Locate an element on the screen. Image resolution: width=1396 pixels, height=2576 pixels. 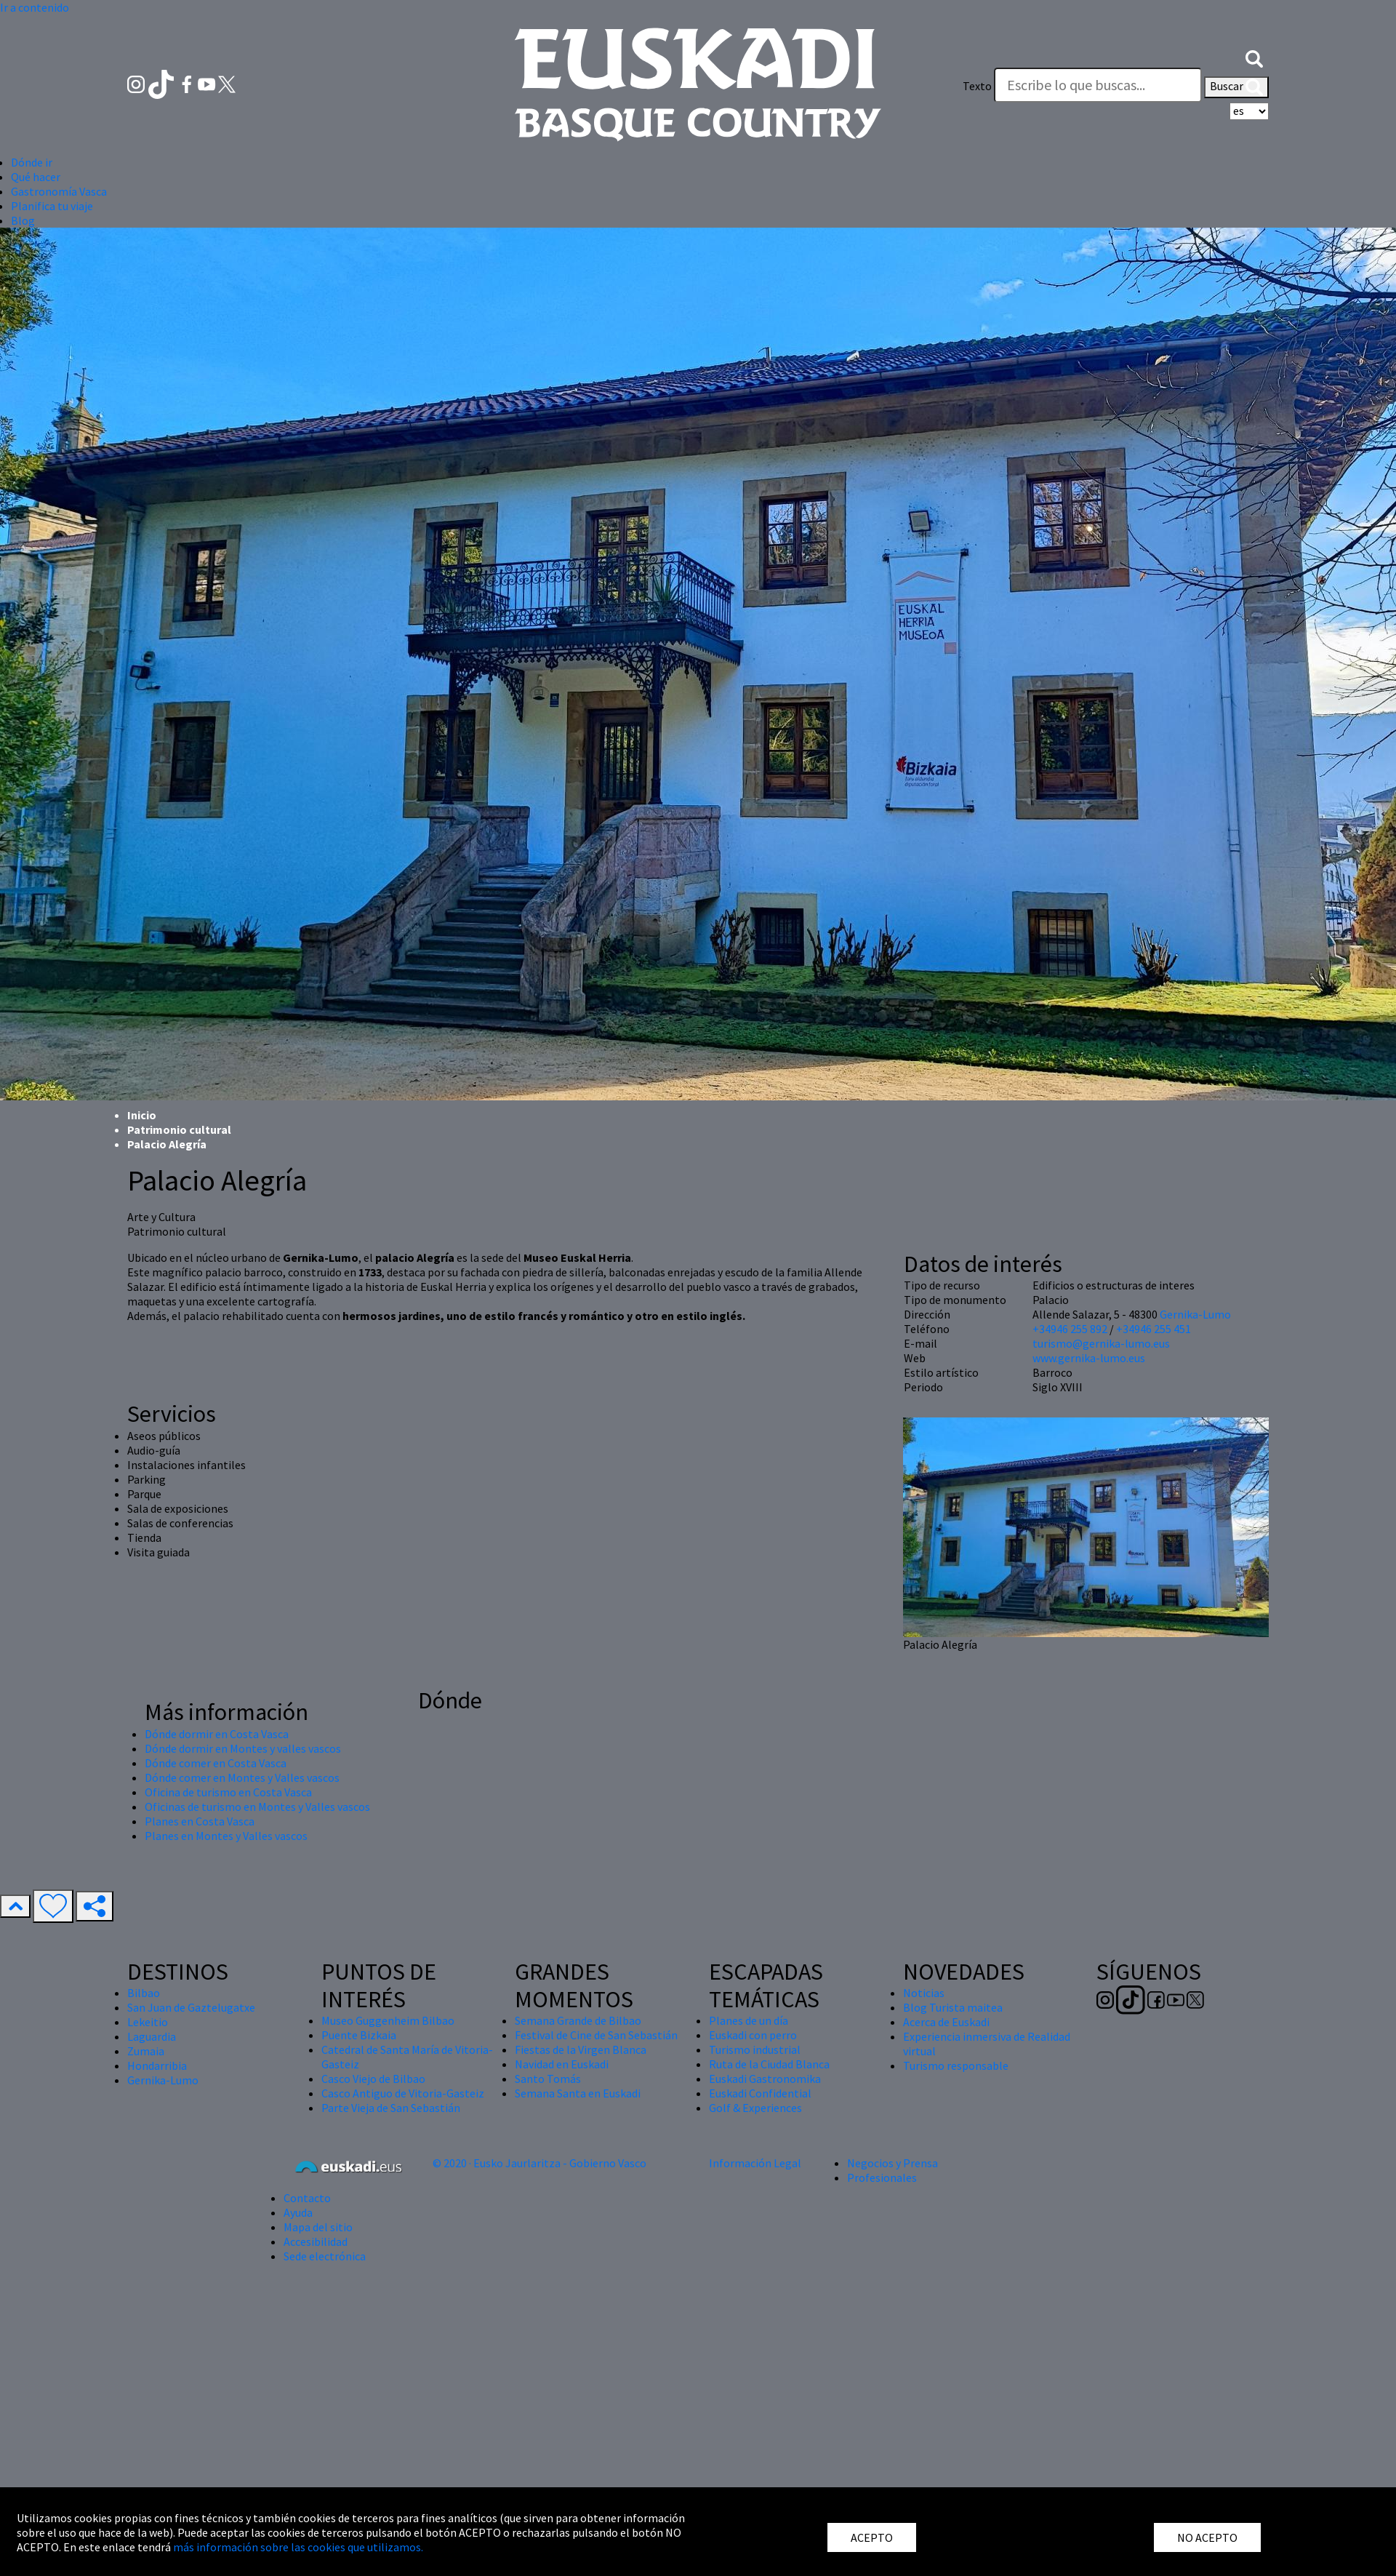
turismo@gernika-lumo.eus is located at coordinates (1101, 1343).